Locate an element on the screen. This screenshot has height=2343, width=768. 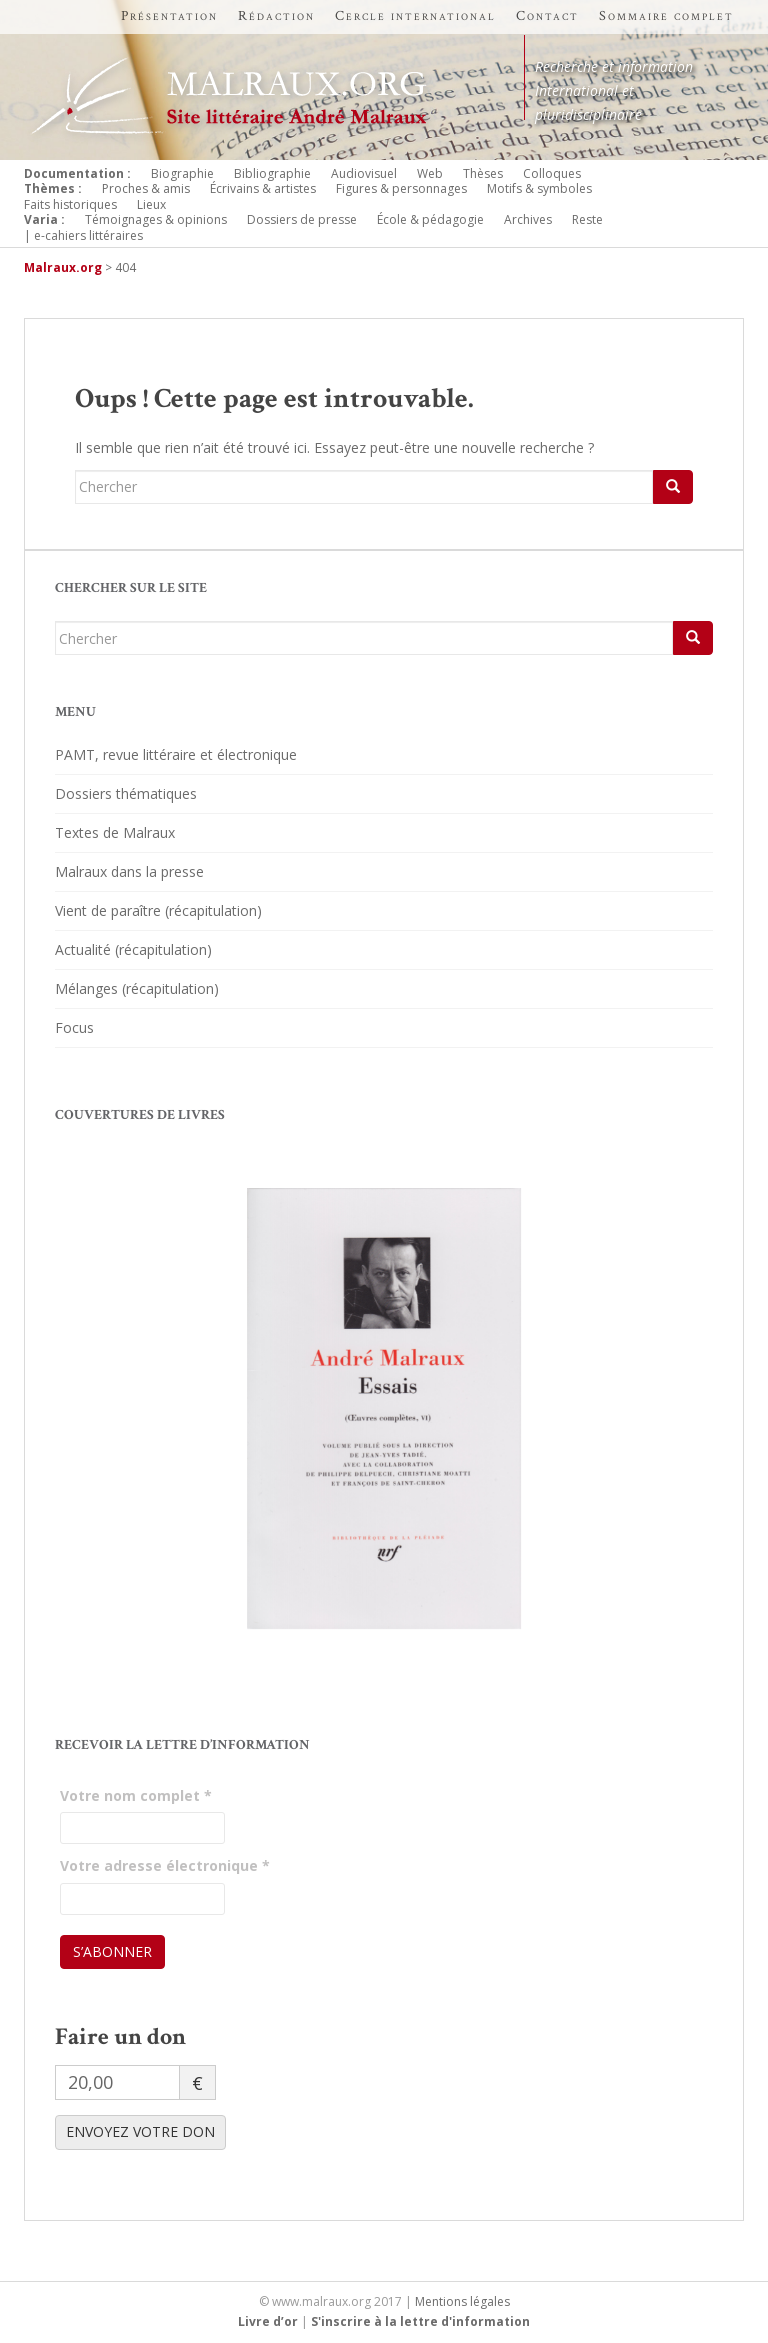
| e-cahiers littéraires is located at coordinates (83, 235).